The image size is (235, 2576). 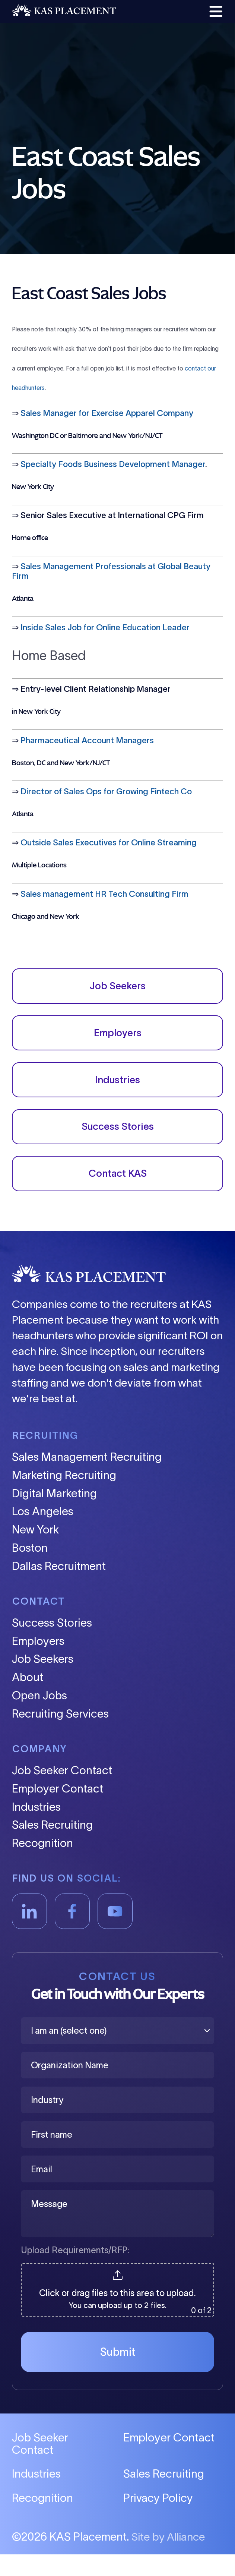 I want to click on Digital Marketing, so click(x=54, y=1515).